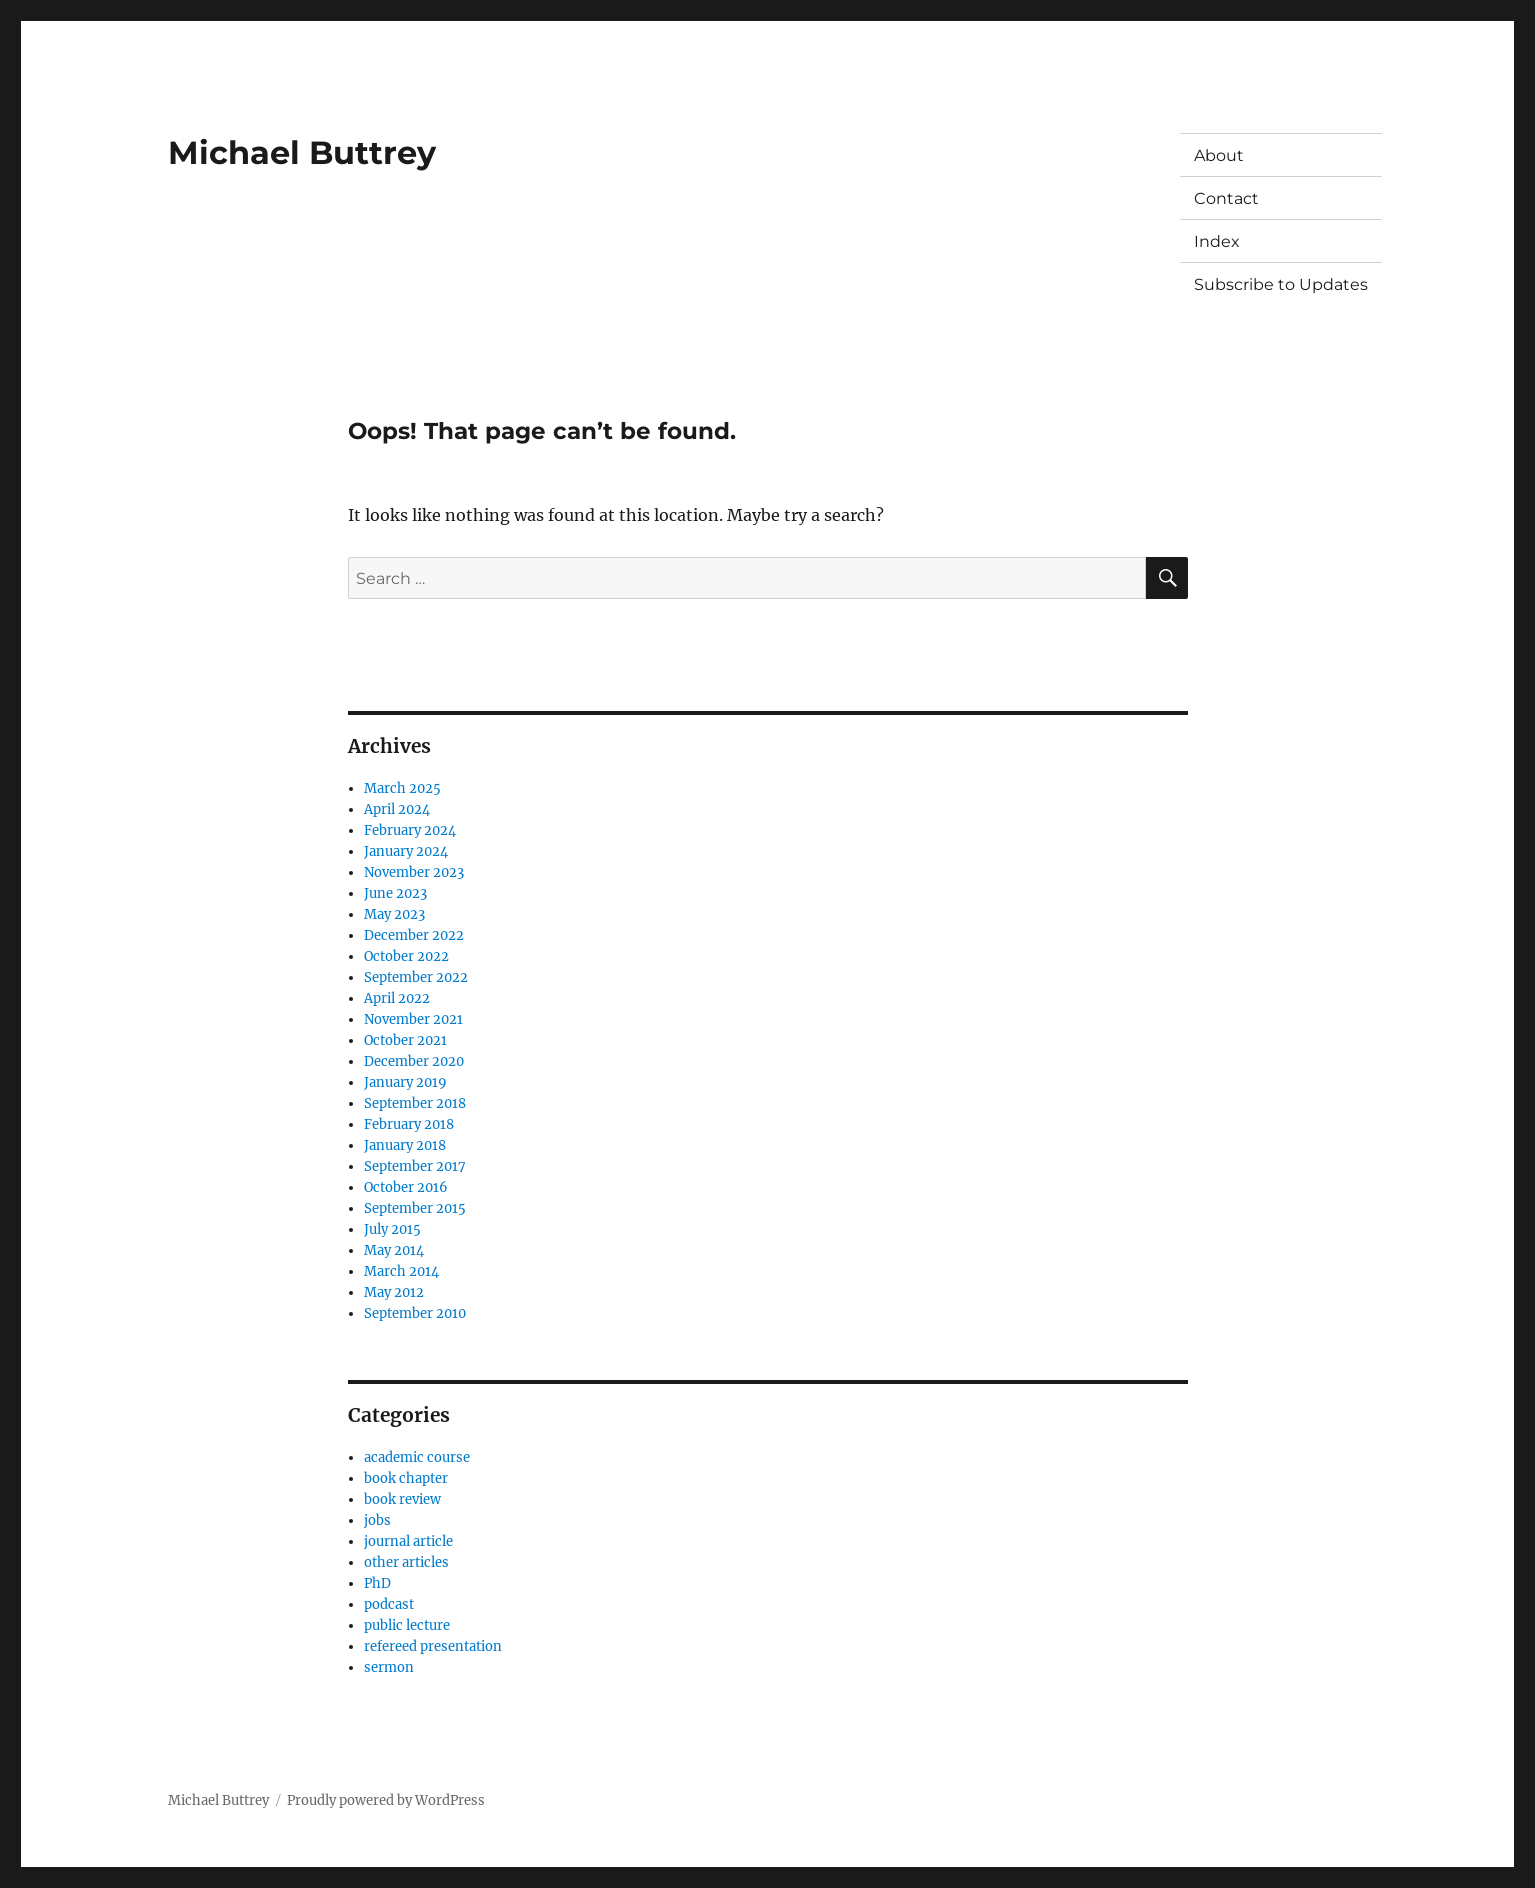 The width and height of the screenshot is (1535, 1888). I want to click on September 2017, so click(415, 1166).